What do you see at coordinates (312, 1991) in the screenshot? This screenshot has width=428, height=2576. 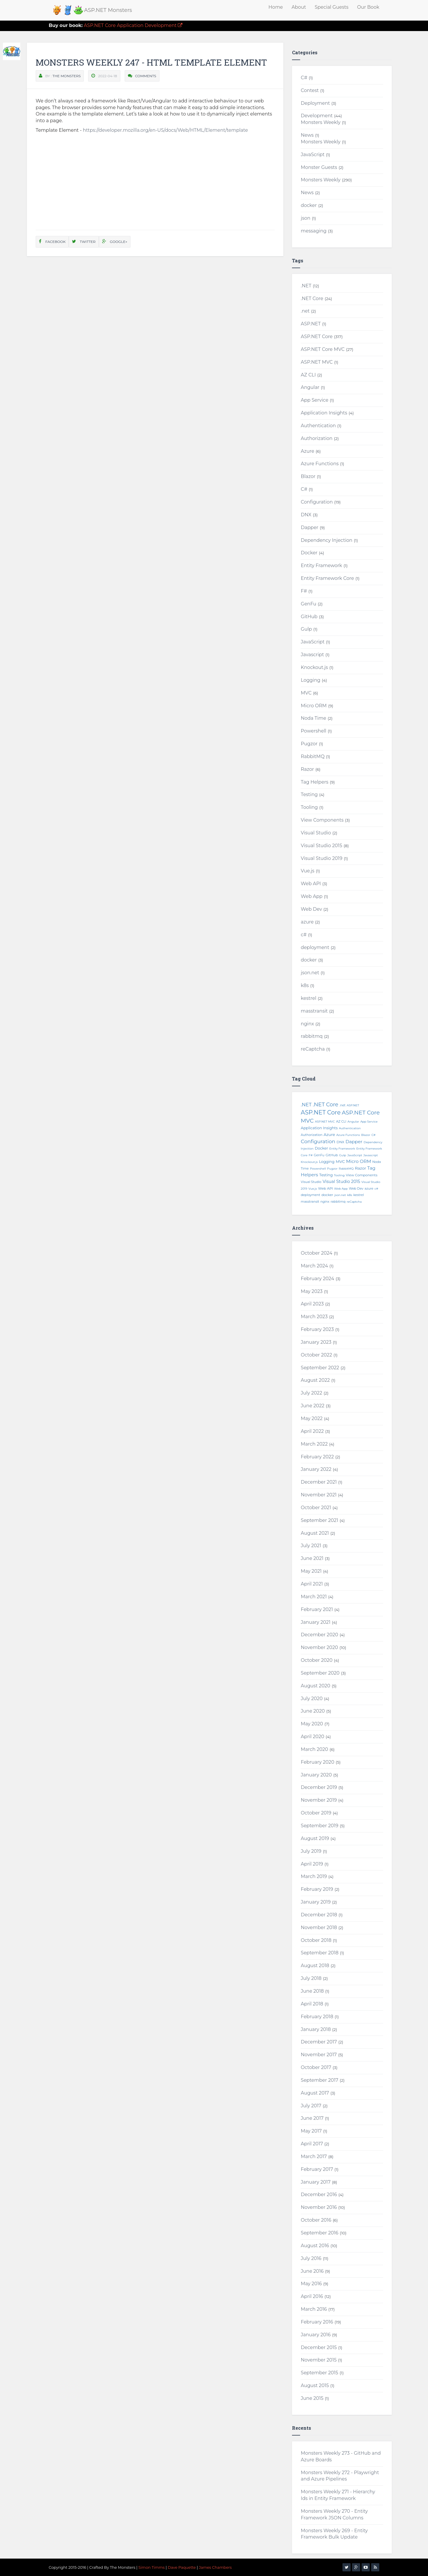 I see `June 2018` at bounding box center [312, 1991].